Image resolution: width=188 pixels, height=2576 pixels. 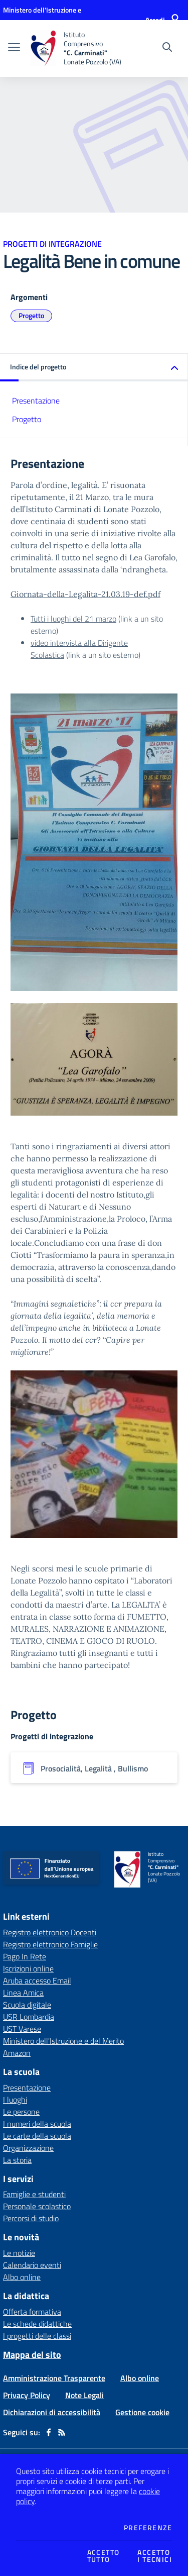 What do you see at coordinates (23, 1993) in the screenshot?
I see `Linea Amica [Linea Amica - link esterno - apertura nuova scheda]` at bounding box center [23, 1993].